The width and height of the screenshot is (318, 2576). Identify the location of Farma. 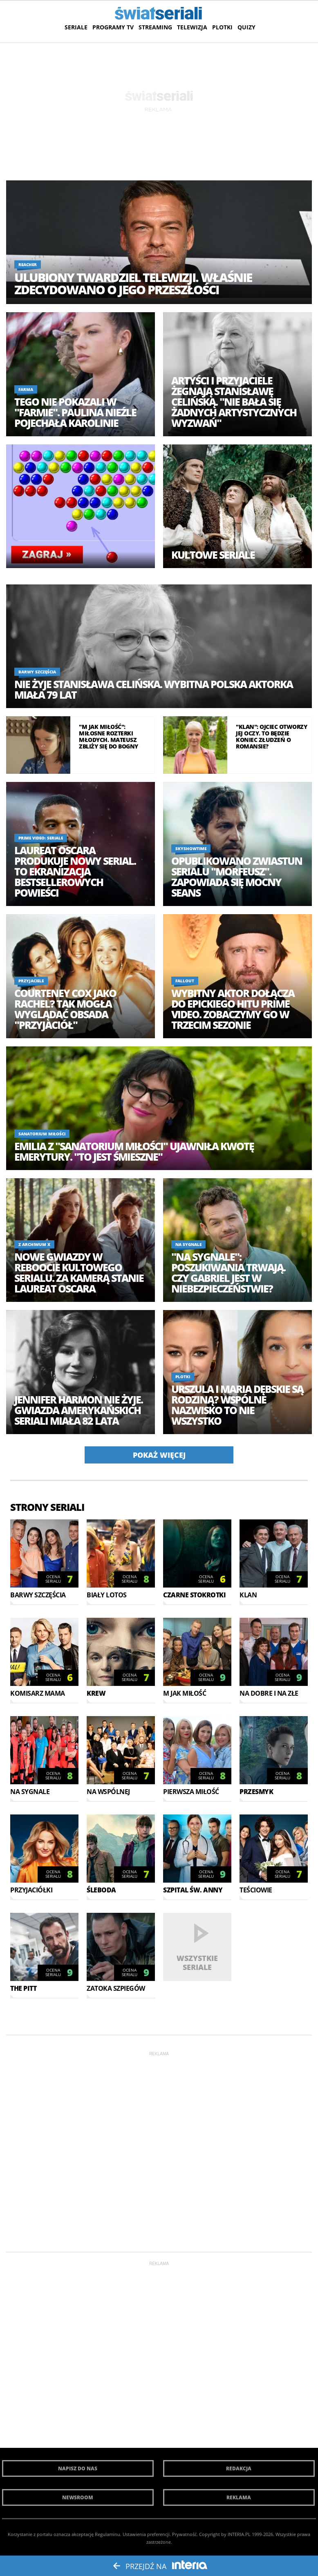
(25, 389).